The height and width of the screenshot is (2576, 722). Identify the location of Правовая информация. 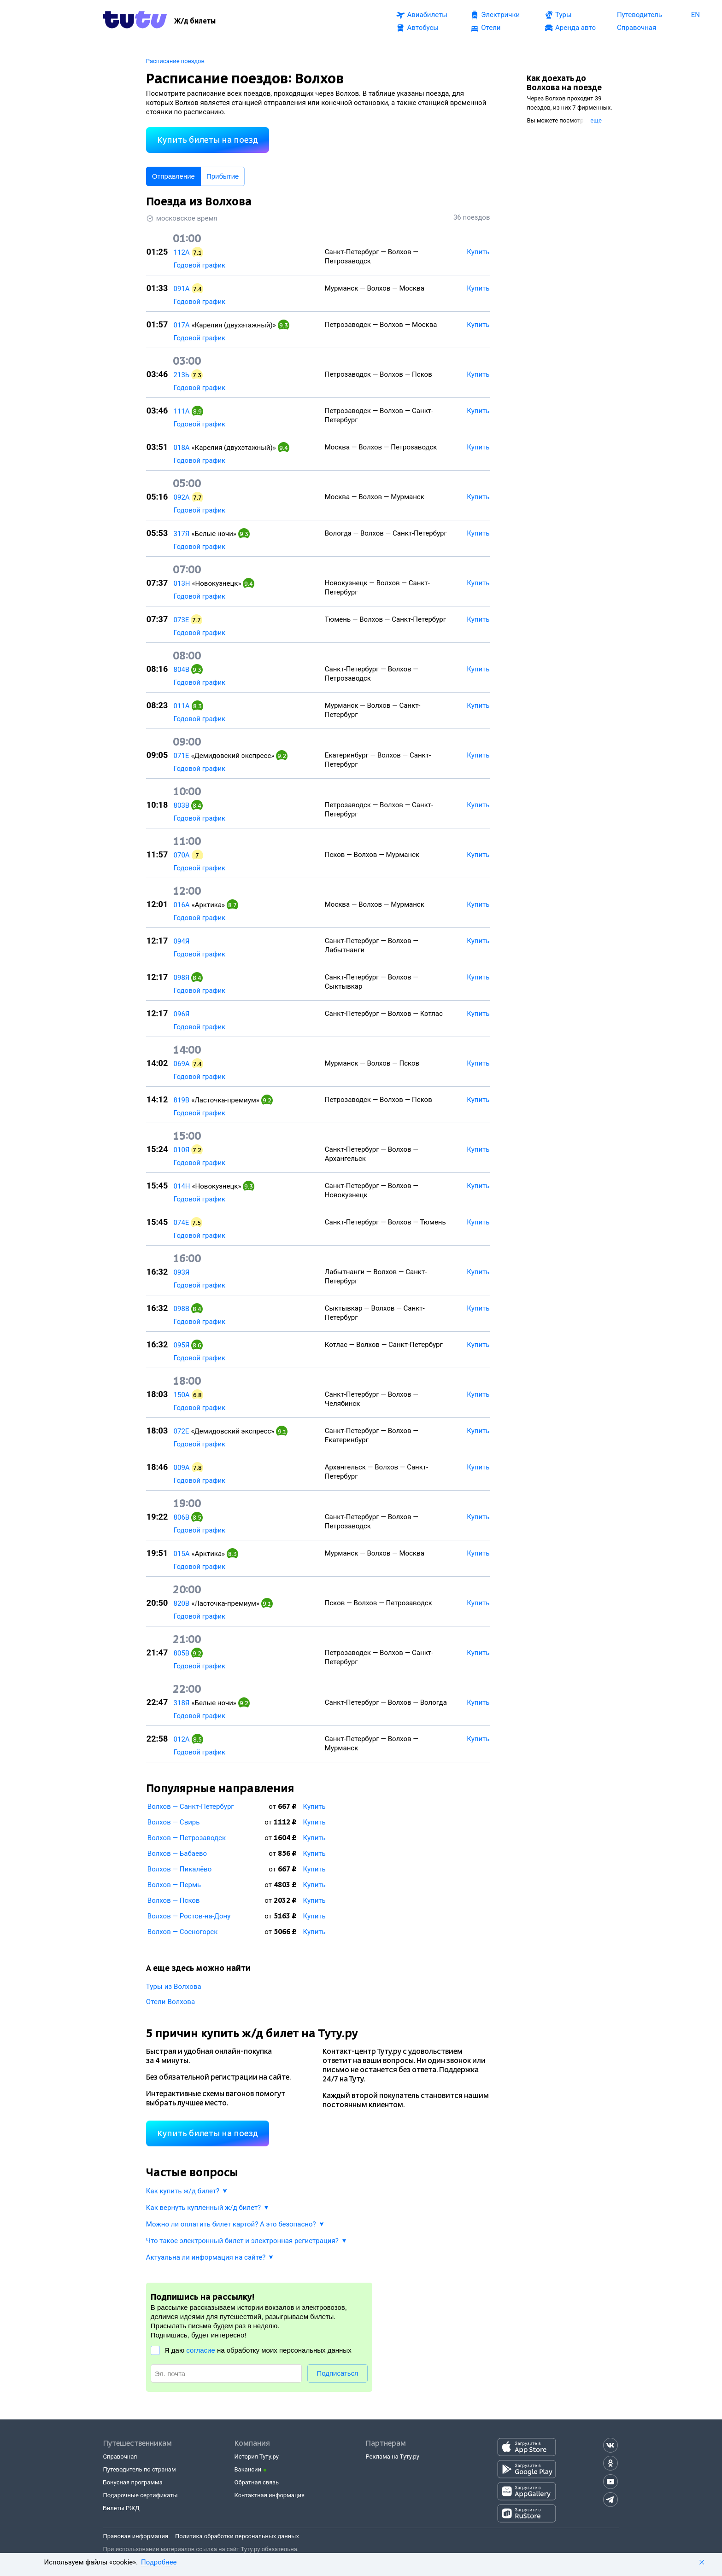
(136, 2536).